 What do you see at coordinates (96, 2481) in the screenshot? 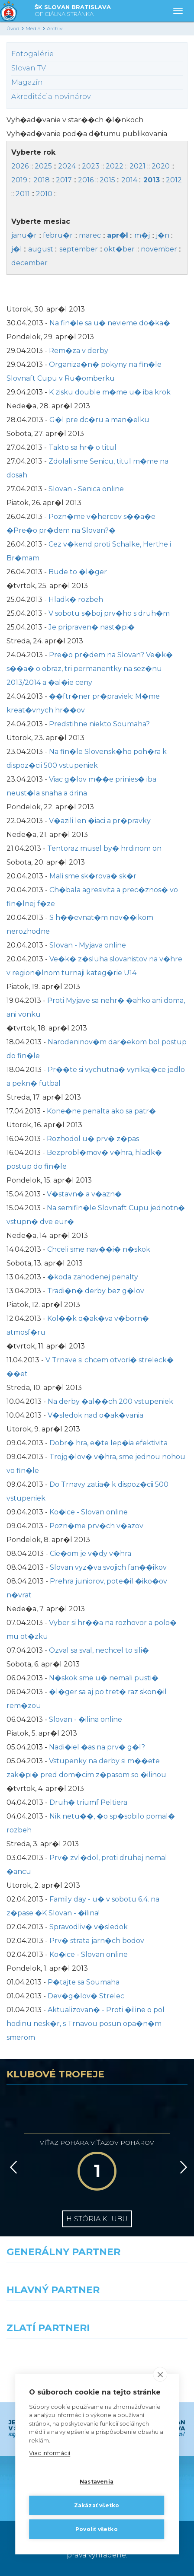
I see `Nastavenia` at bounding box center [96, 2481].